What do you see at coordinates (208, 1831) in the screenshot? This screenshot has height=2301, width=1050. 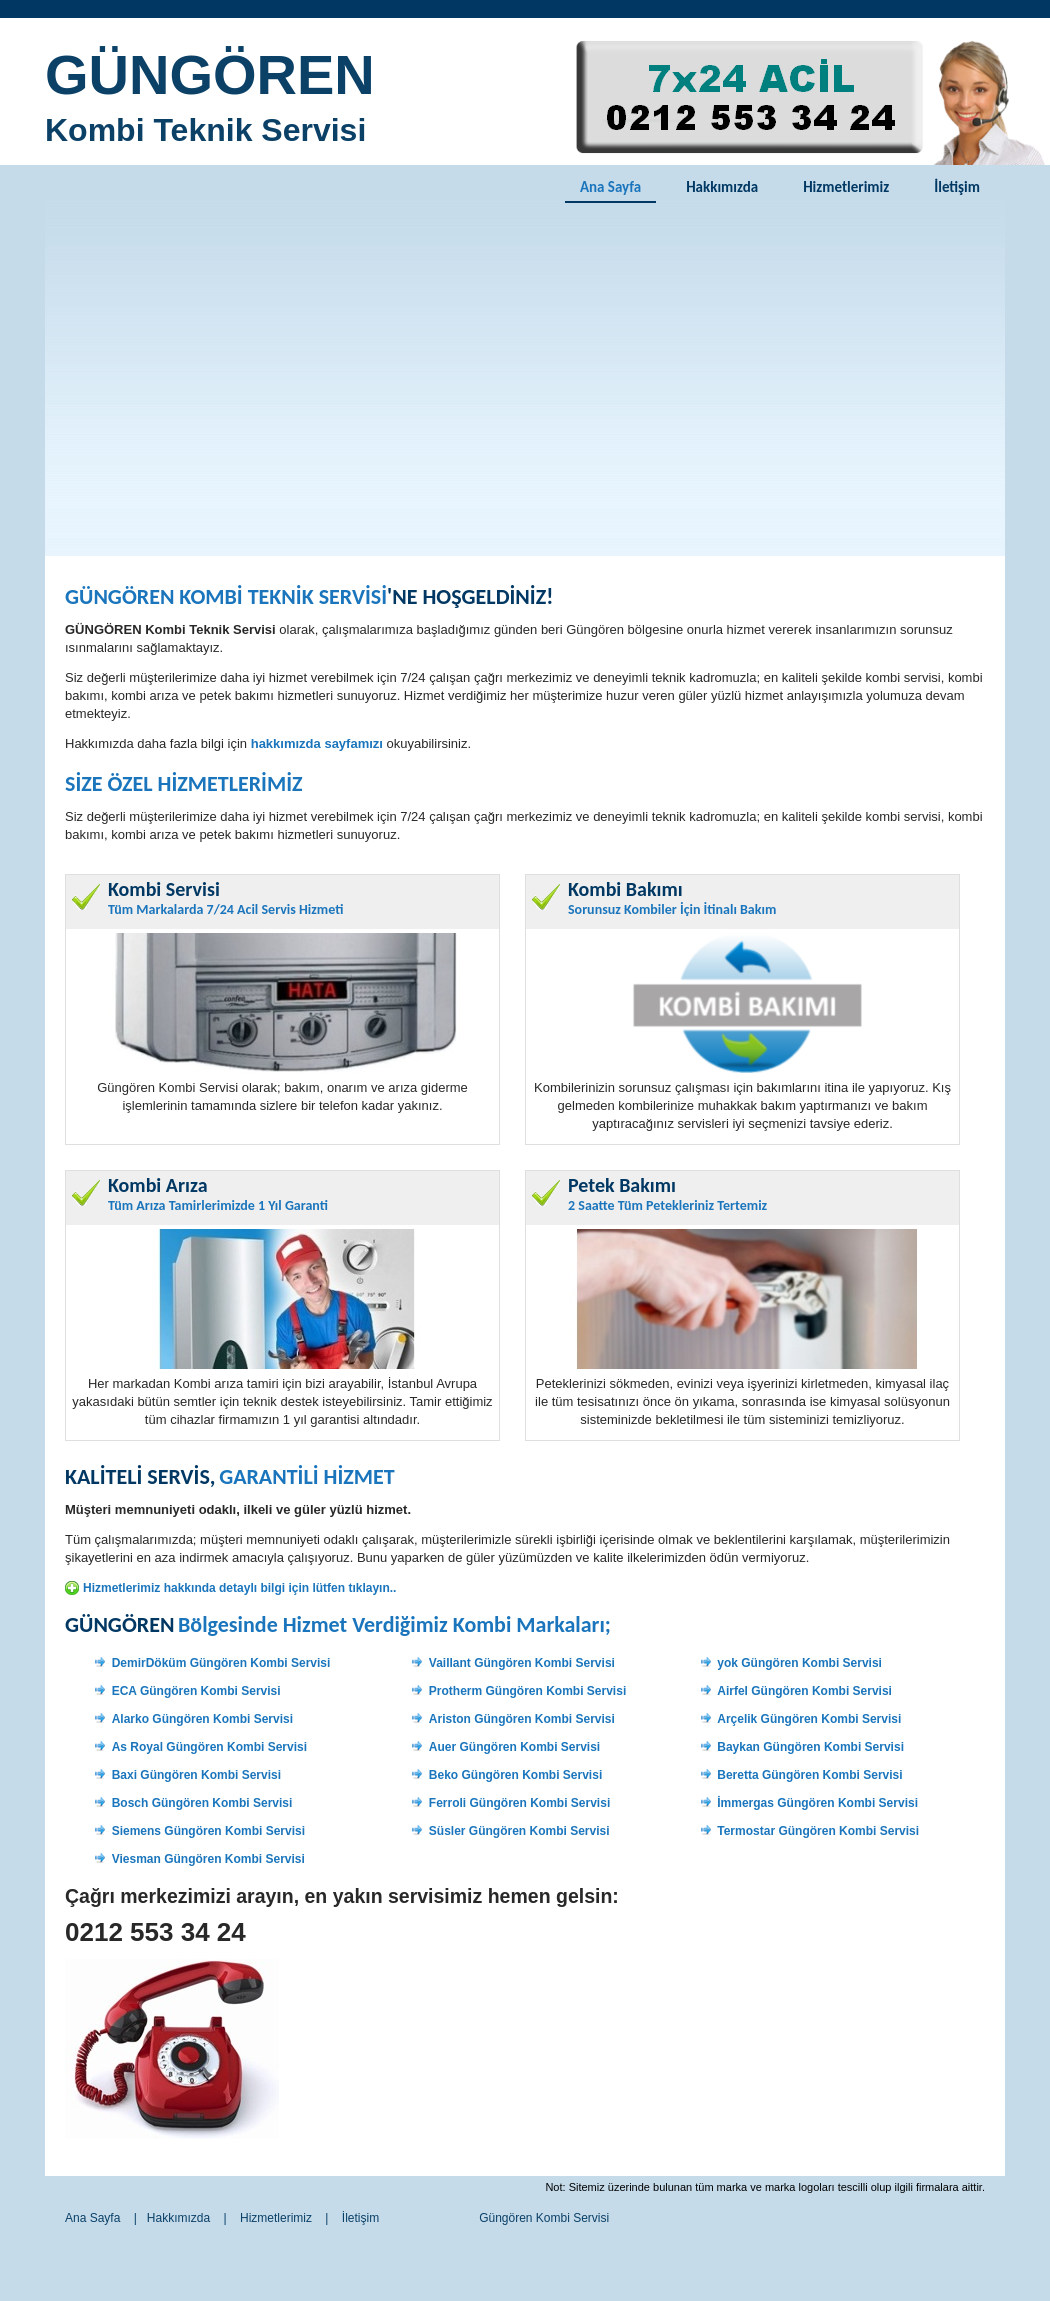 I see `Siemens Güngören Kombi Servisi` at bounding box center [208, 1831].